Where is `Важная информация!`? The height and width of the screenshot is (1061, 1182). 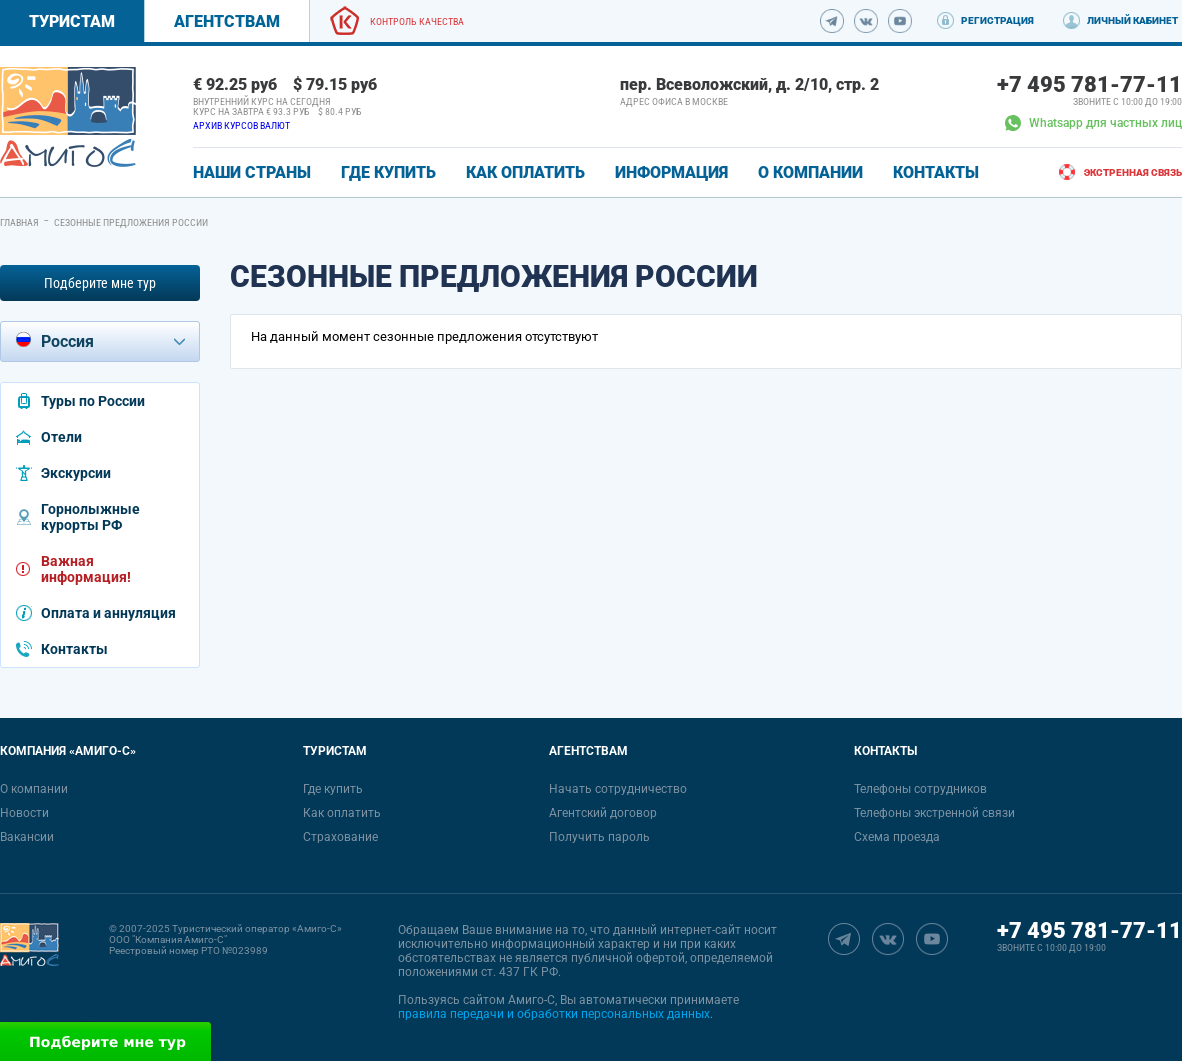 Важная информация! is located at coordinates (86, 569).